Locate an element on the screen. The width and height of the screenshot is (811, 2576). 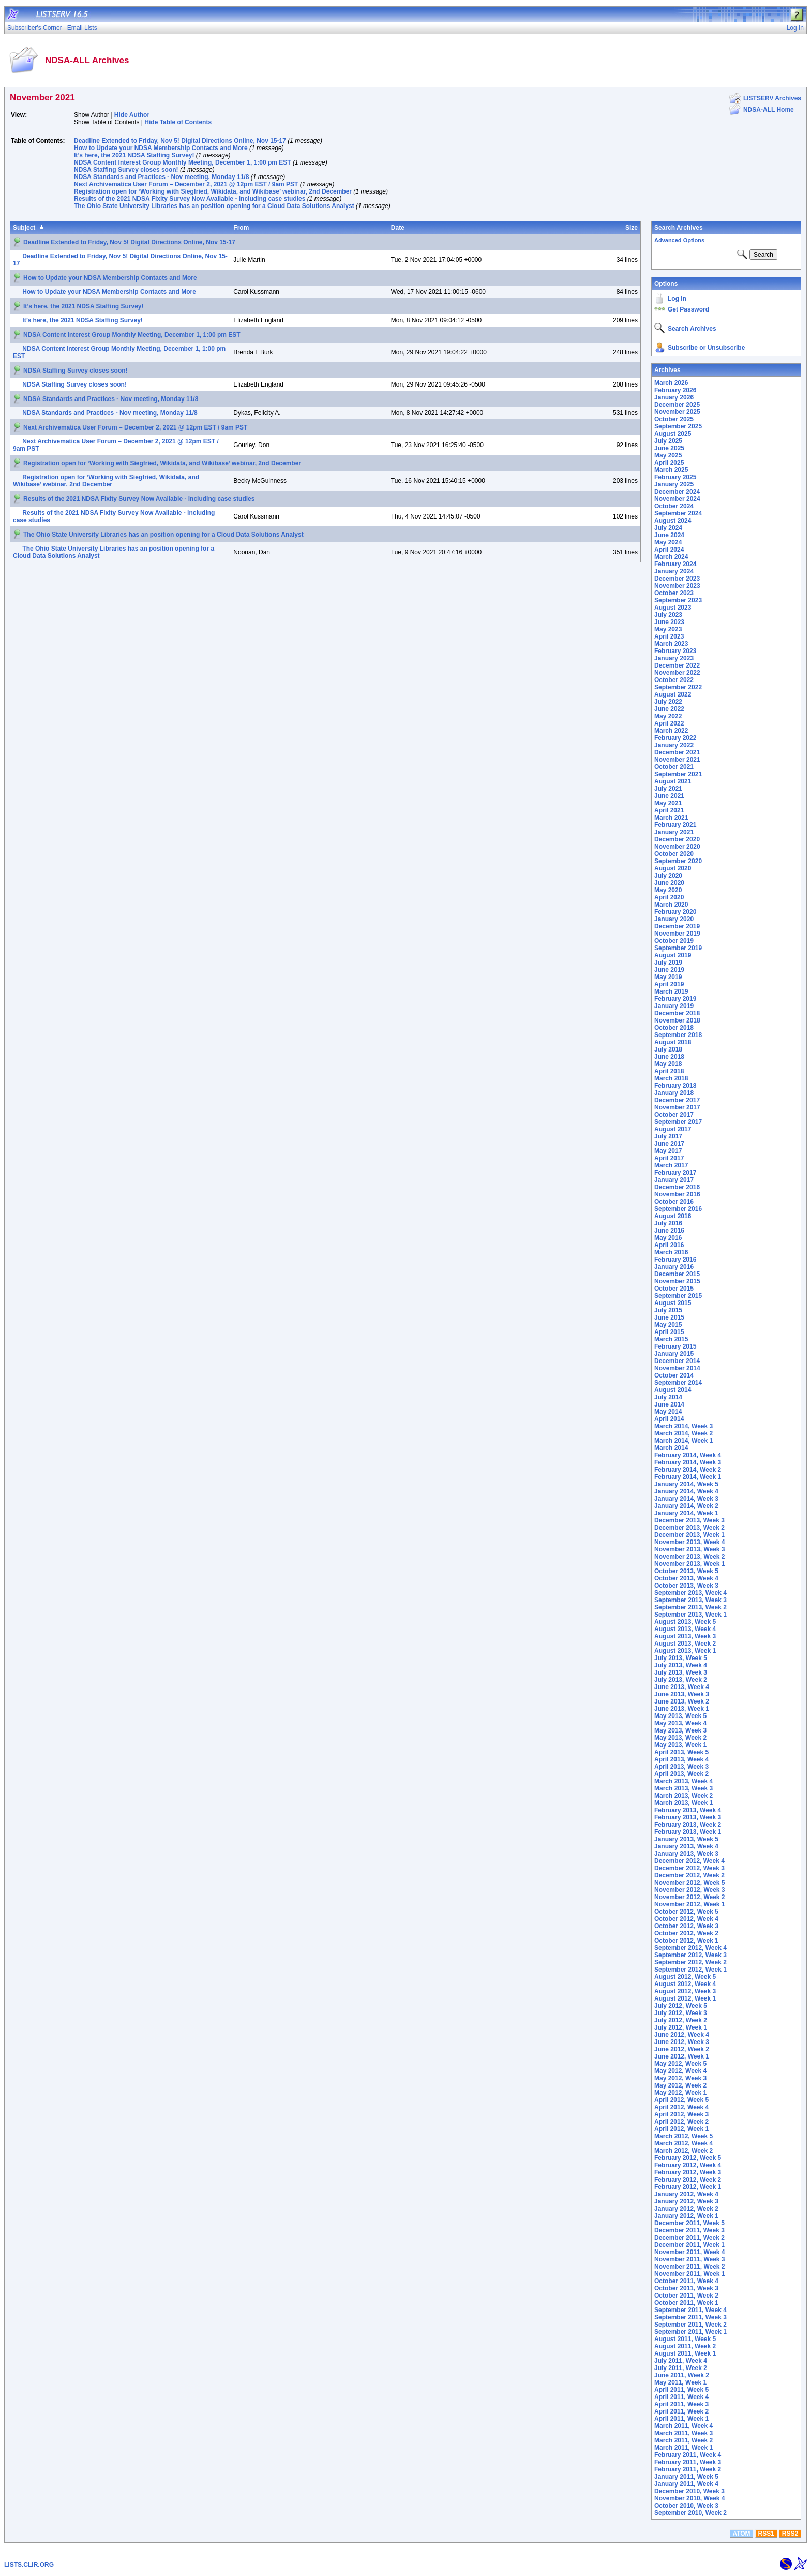
February 2011, Week 2 is located at coordinates (687, 2469).